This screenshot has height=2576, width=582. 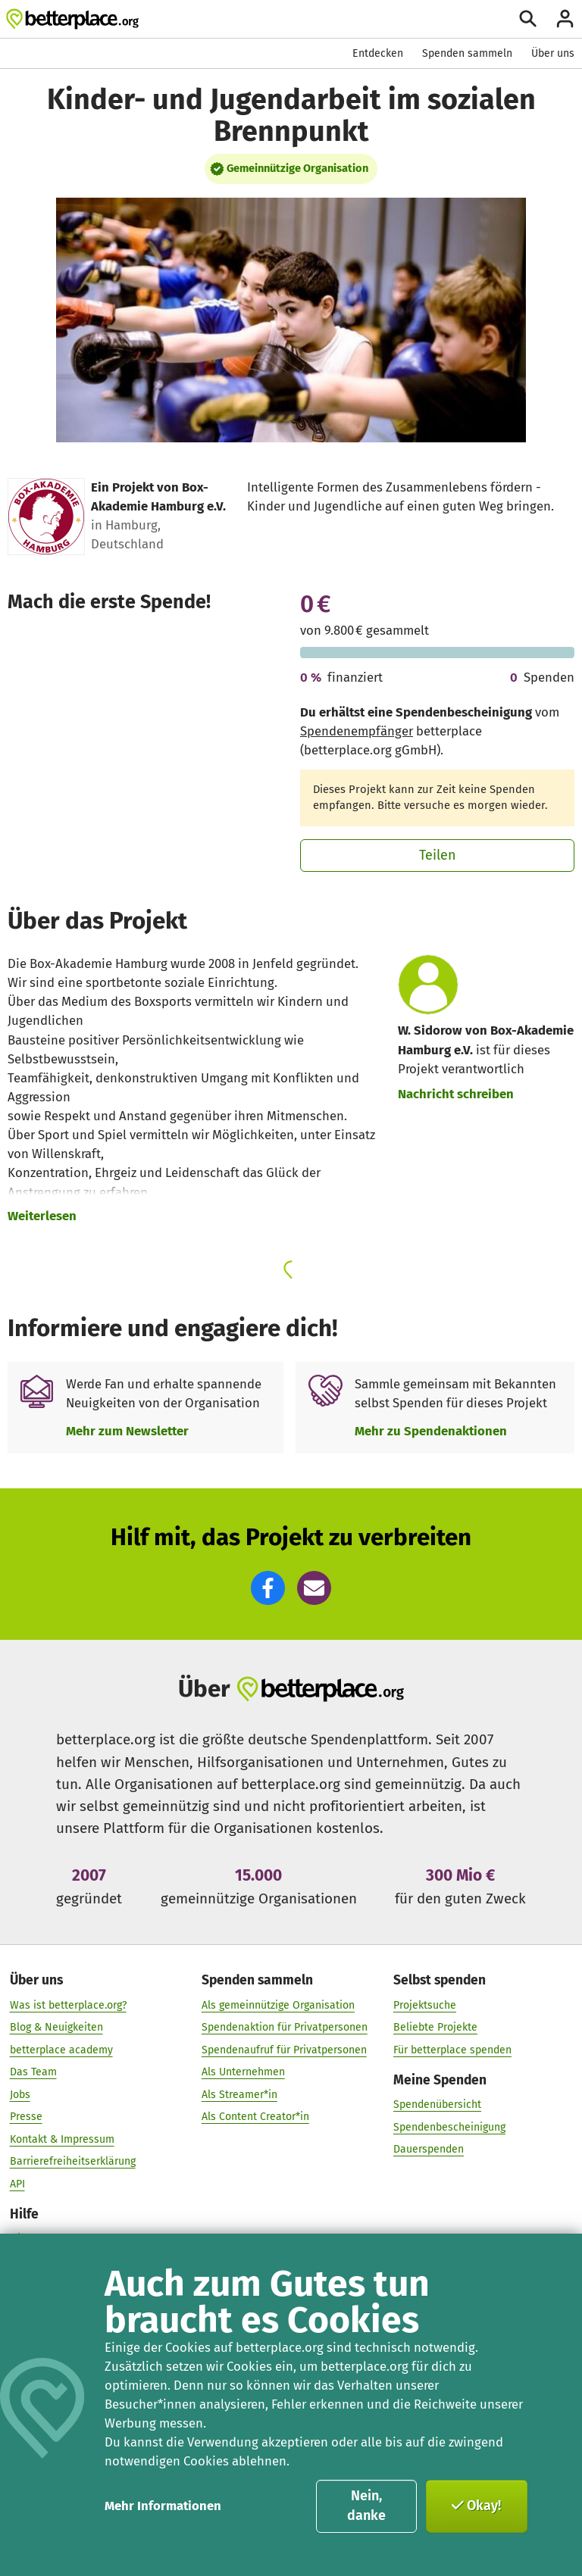 What do you see at coordinates (163, 2505) in the screenshot?
I see `Mehr Informationen` at bounding box center [163, 2505].